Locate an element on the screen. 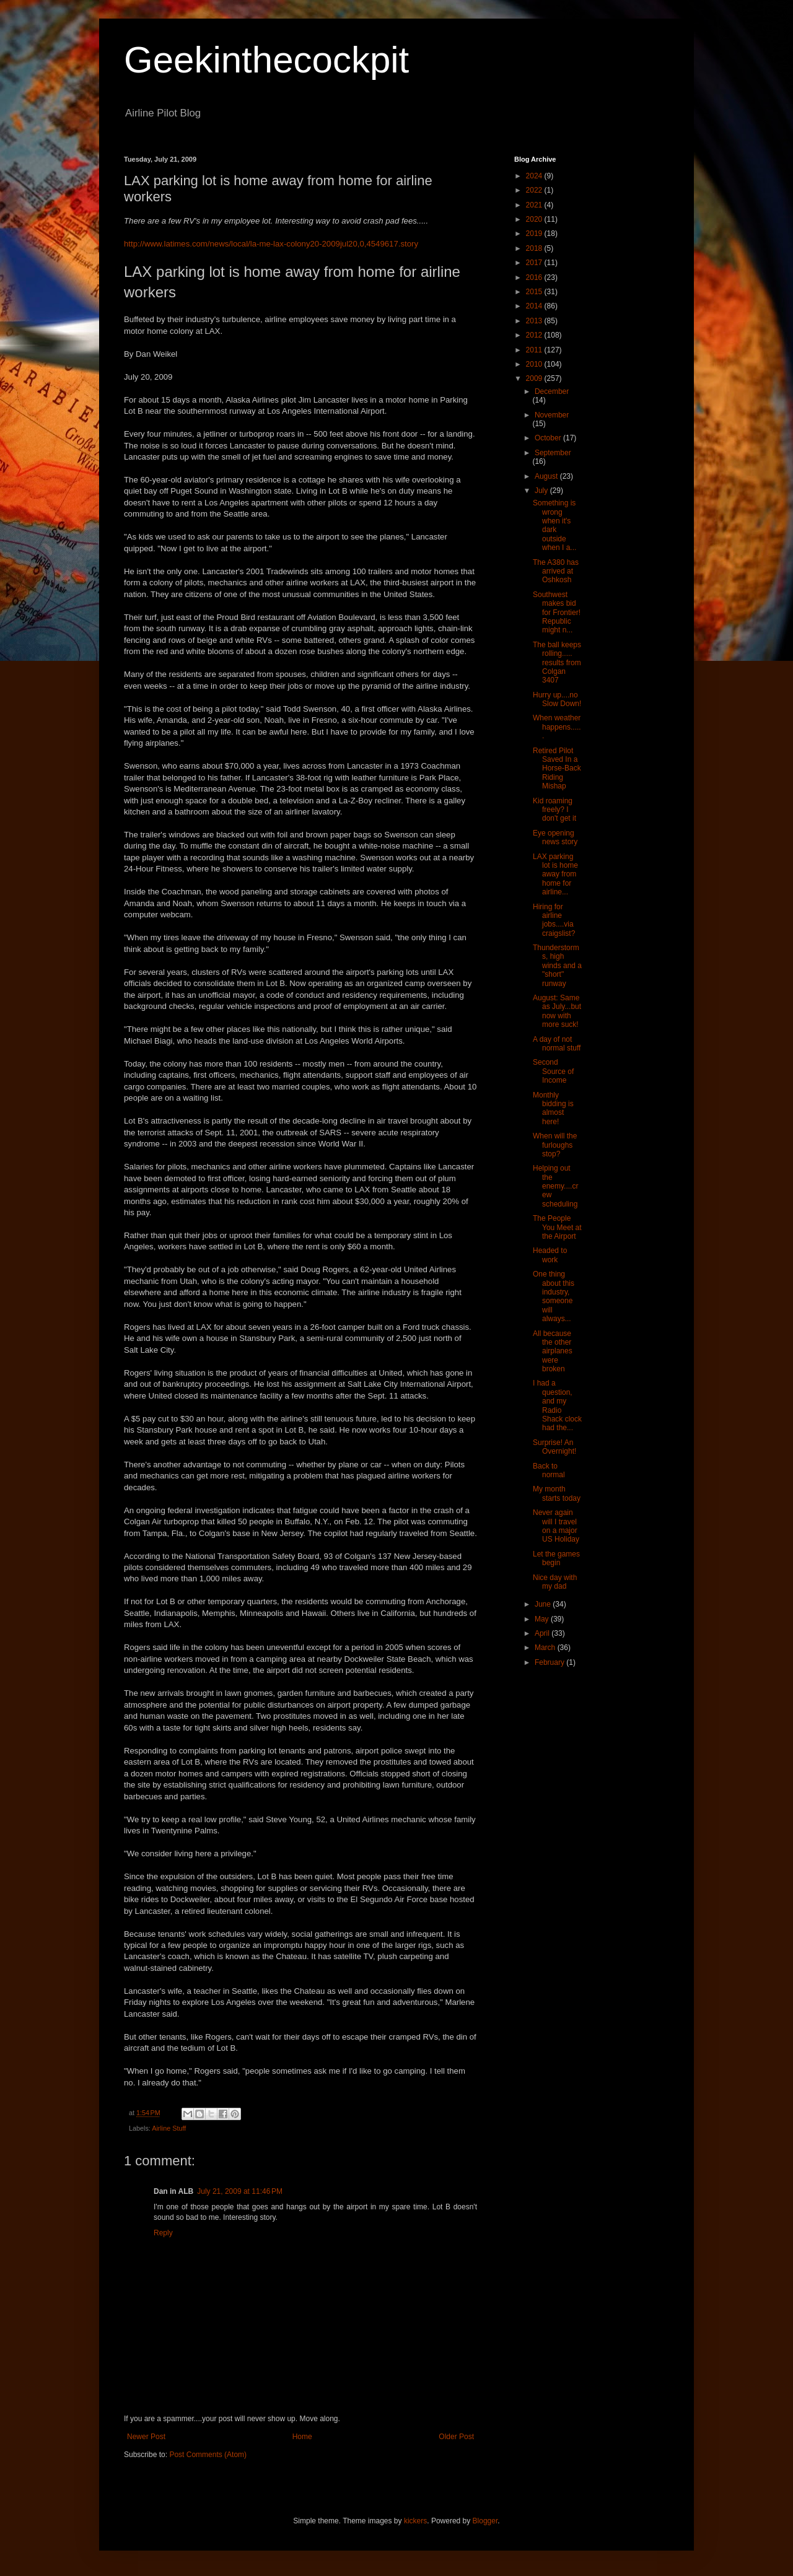 Image resolution: width=793 pixels, height=2576 pixels. 2013 is located at coordinates (535, 321).